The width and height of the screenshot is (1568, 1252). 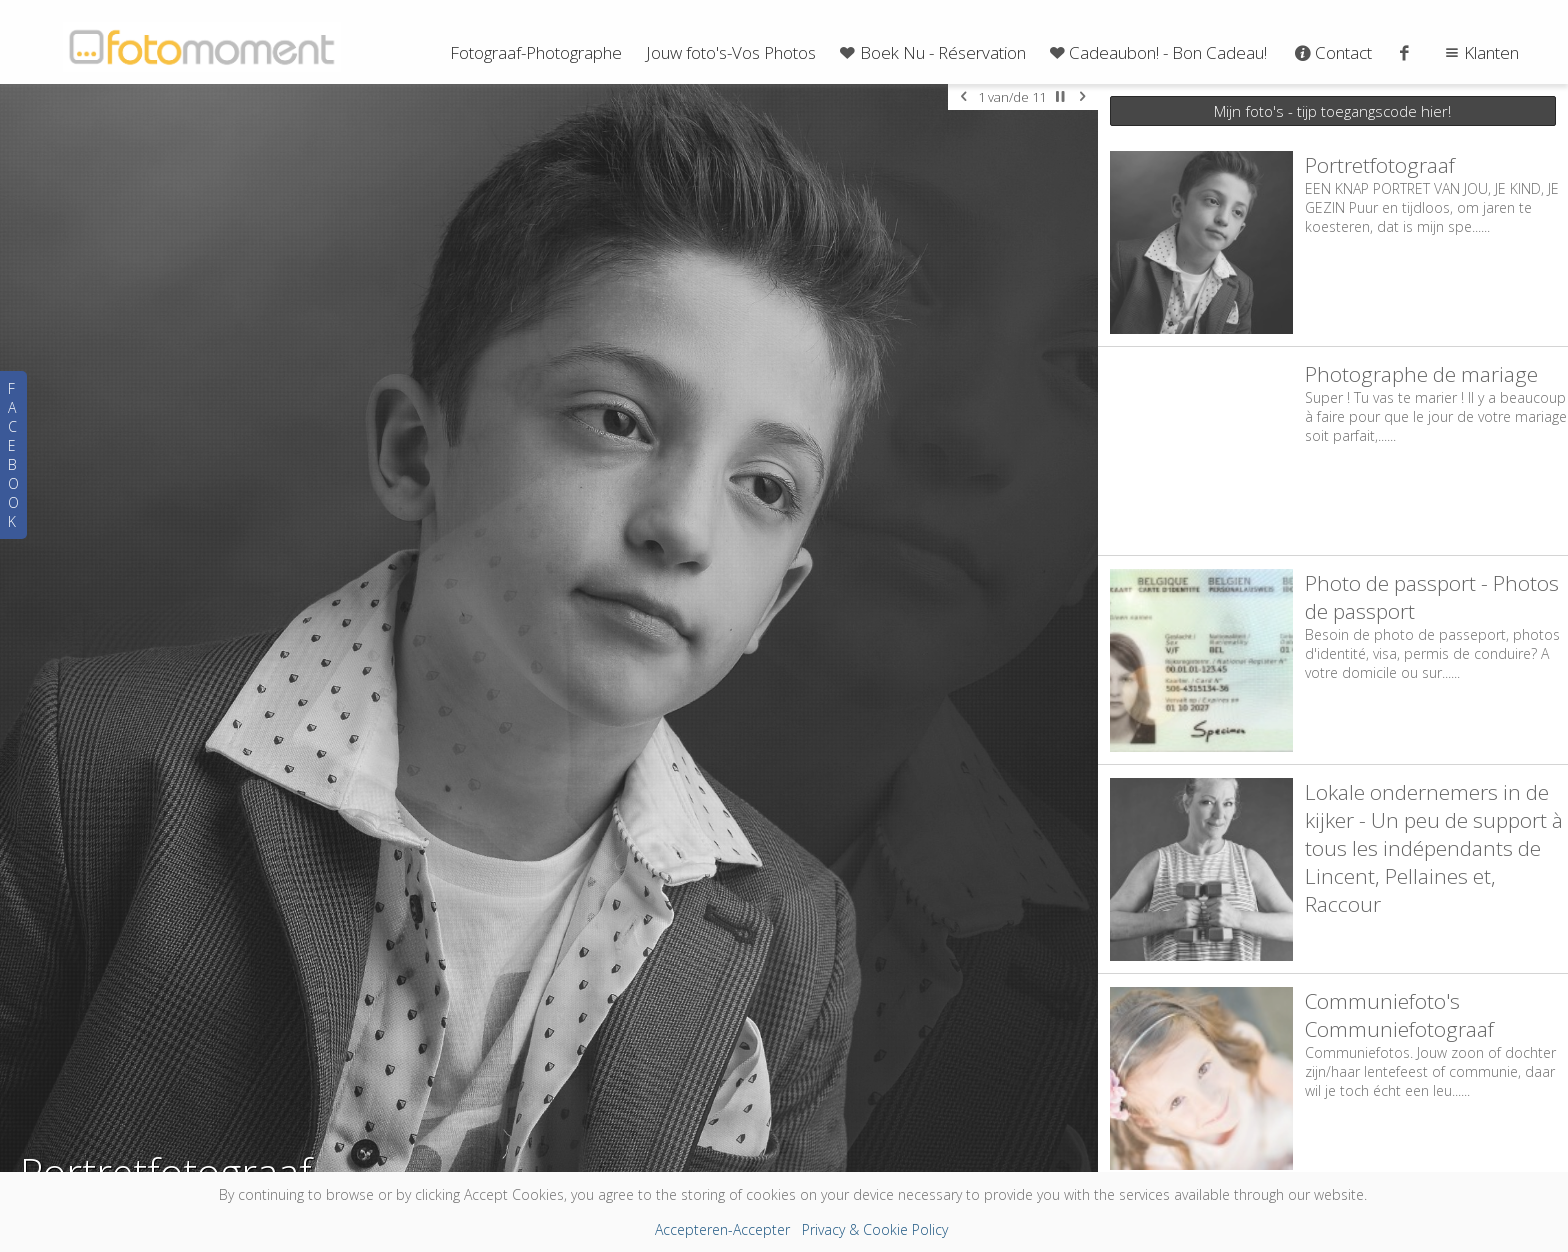 What do you see at coordinates (722, 1229) in the screenshot?
I see `Accepteren-Accepter` at bounding box center [722, 1229].